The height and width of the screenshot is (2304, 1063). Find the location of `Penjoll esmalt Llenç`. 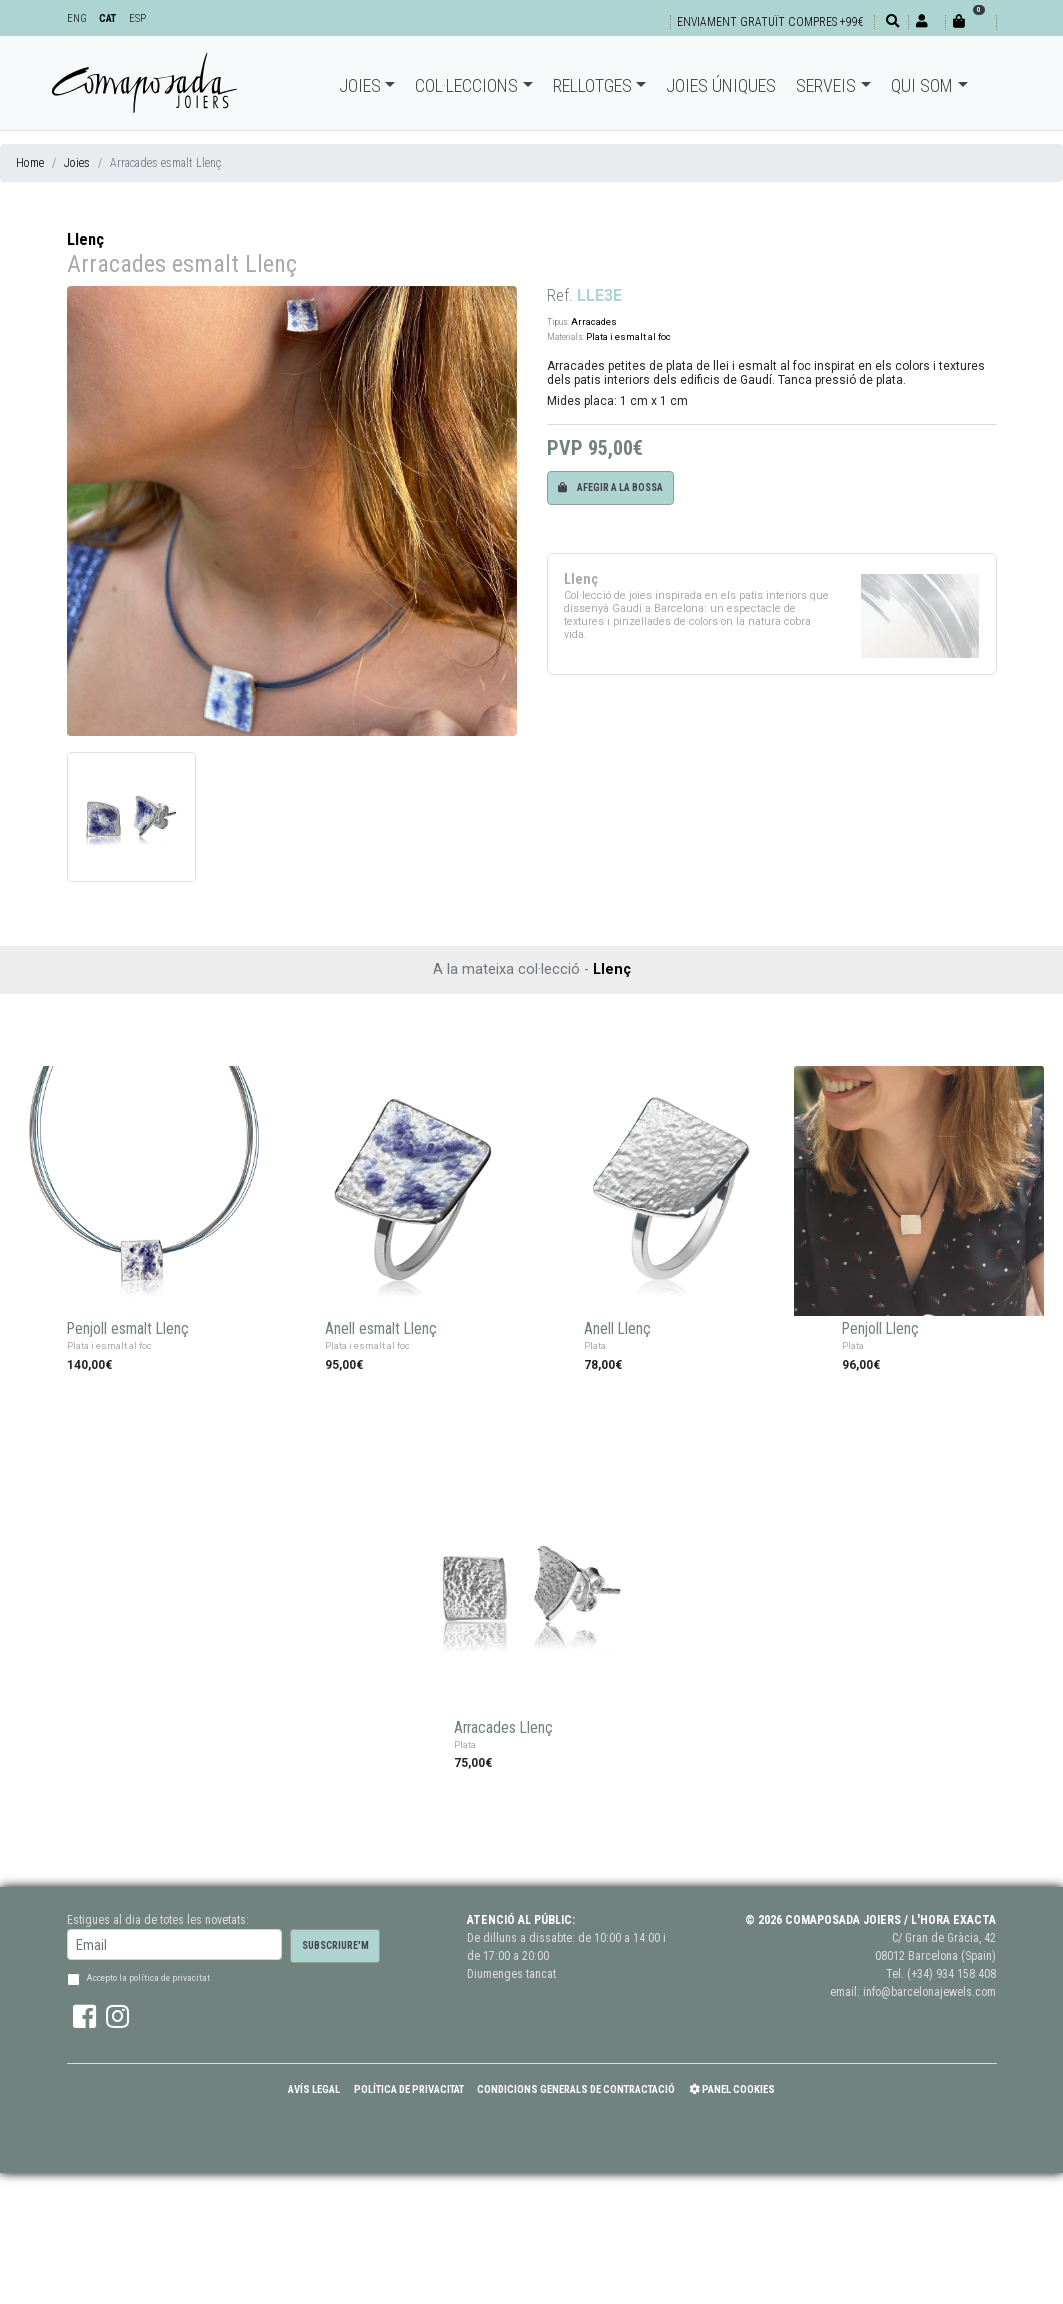

Penjoll esmalt Llenç is located at coordinates (128, 1329).